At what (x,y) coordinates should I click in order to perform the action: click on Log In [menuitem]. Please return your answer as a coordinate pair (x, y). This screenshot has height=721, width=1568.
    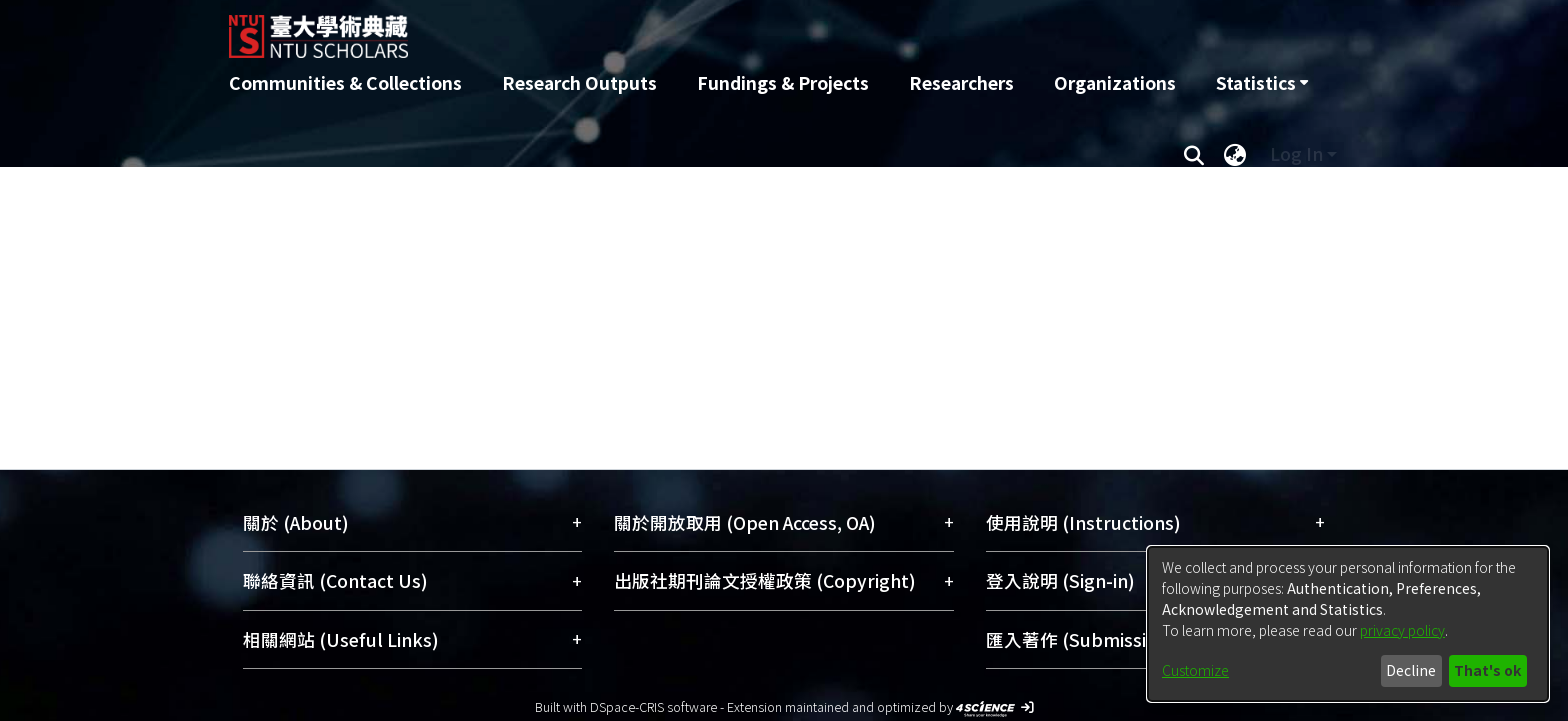
    Looking at the image, I should click on (1296, 153).